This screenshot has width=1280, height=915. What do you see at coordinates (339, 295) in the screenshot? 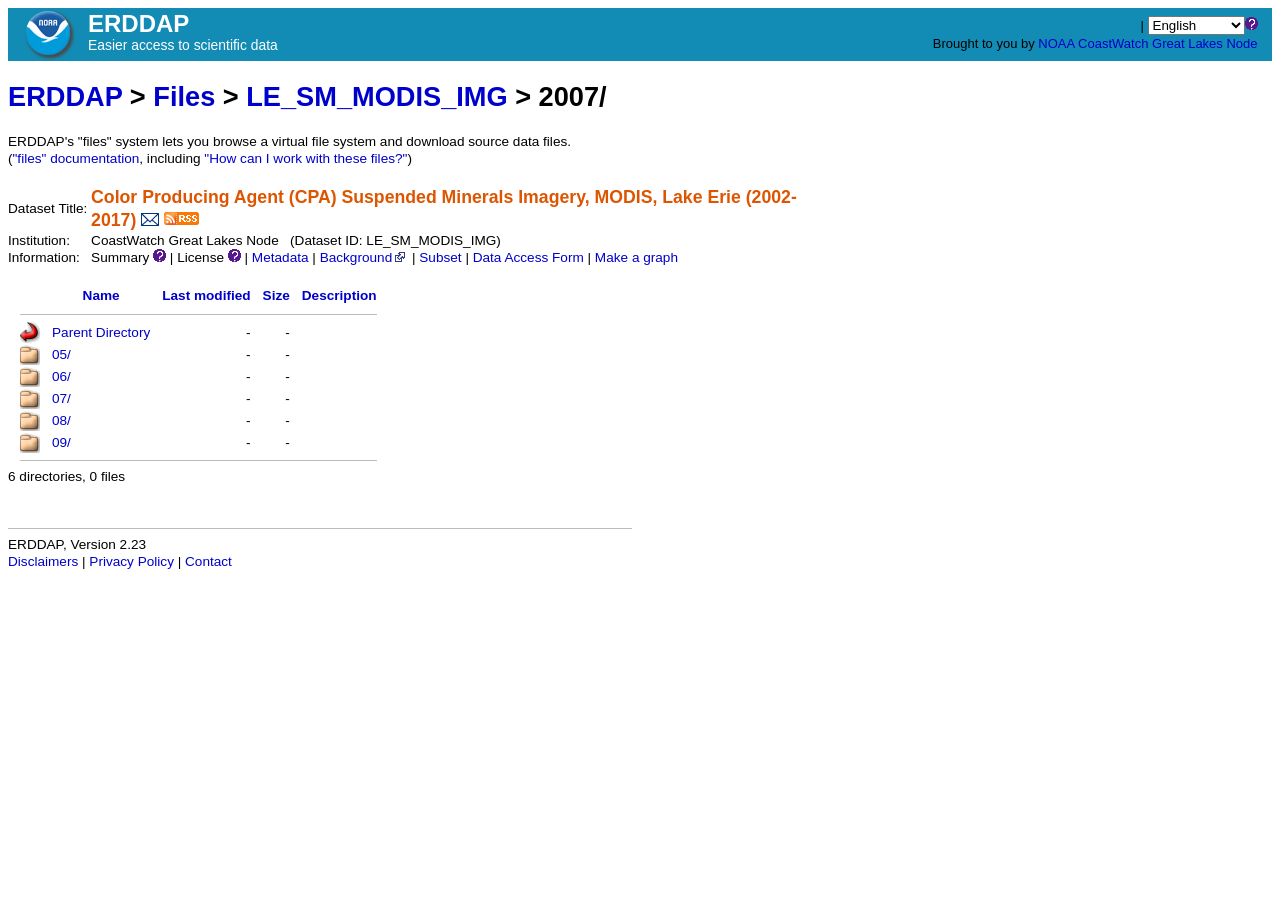
I see `Description` at bounding box center [339, 295].